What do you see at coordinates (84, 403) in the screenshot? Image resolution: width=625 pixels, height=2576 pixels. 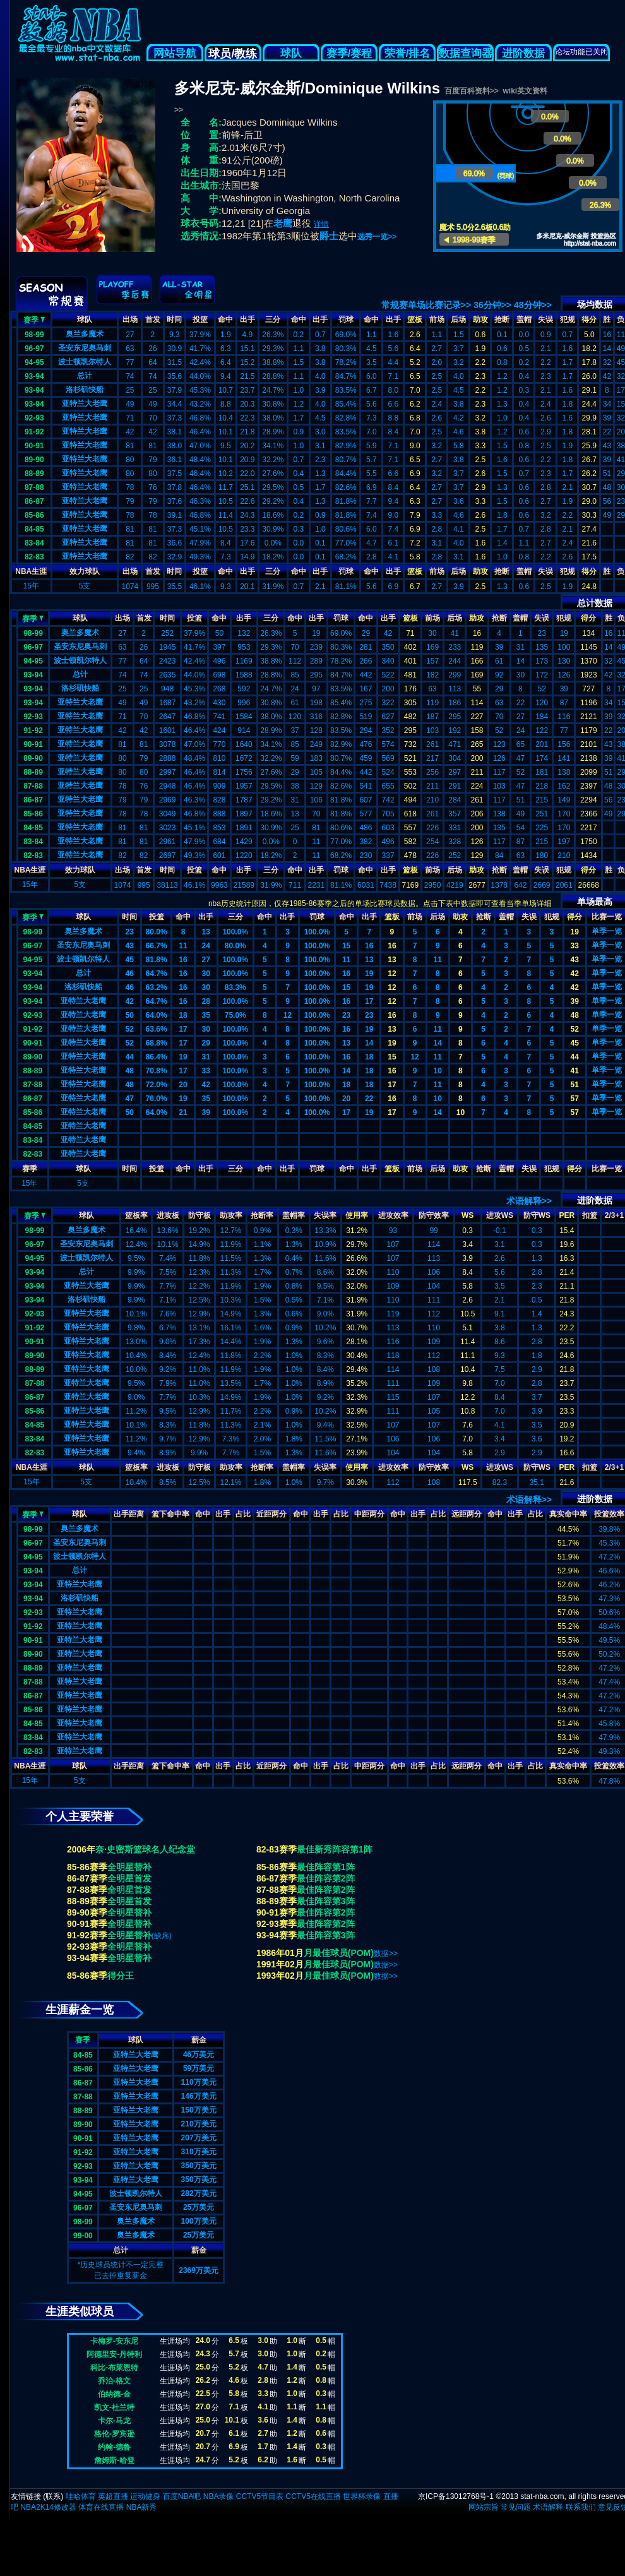 I see `亚特兰大老鹰` at bounding box center [84, 403].